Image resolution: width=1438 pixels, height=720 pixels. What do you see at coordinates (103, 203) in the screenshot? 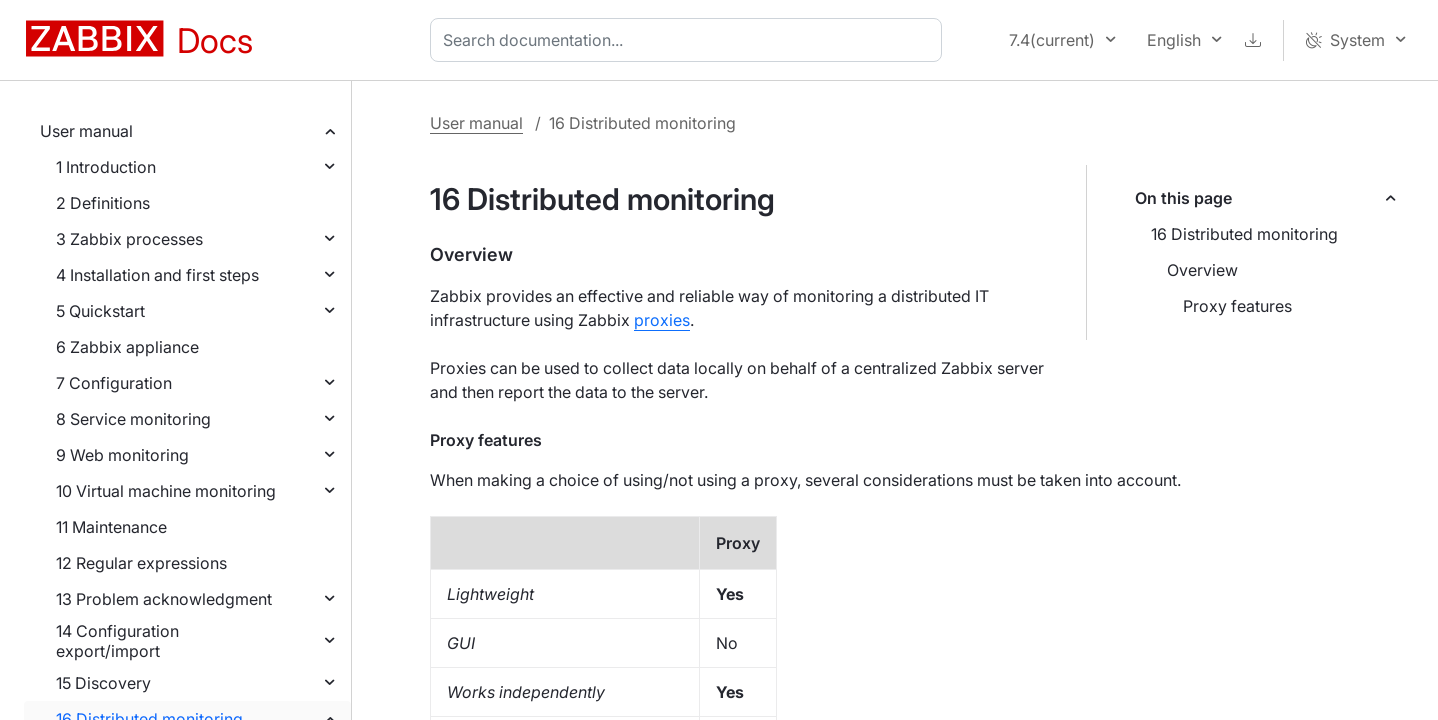
I see `2 Definitions` at bounding box center [103, 203].